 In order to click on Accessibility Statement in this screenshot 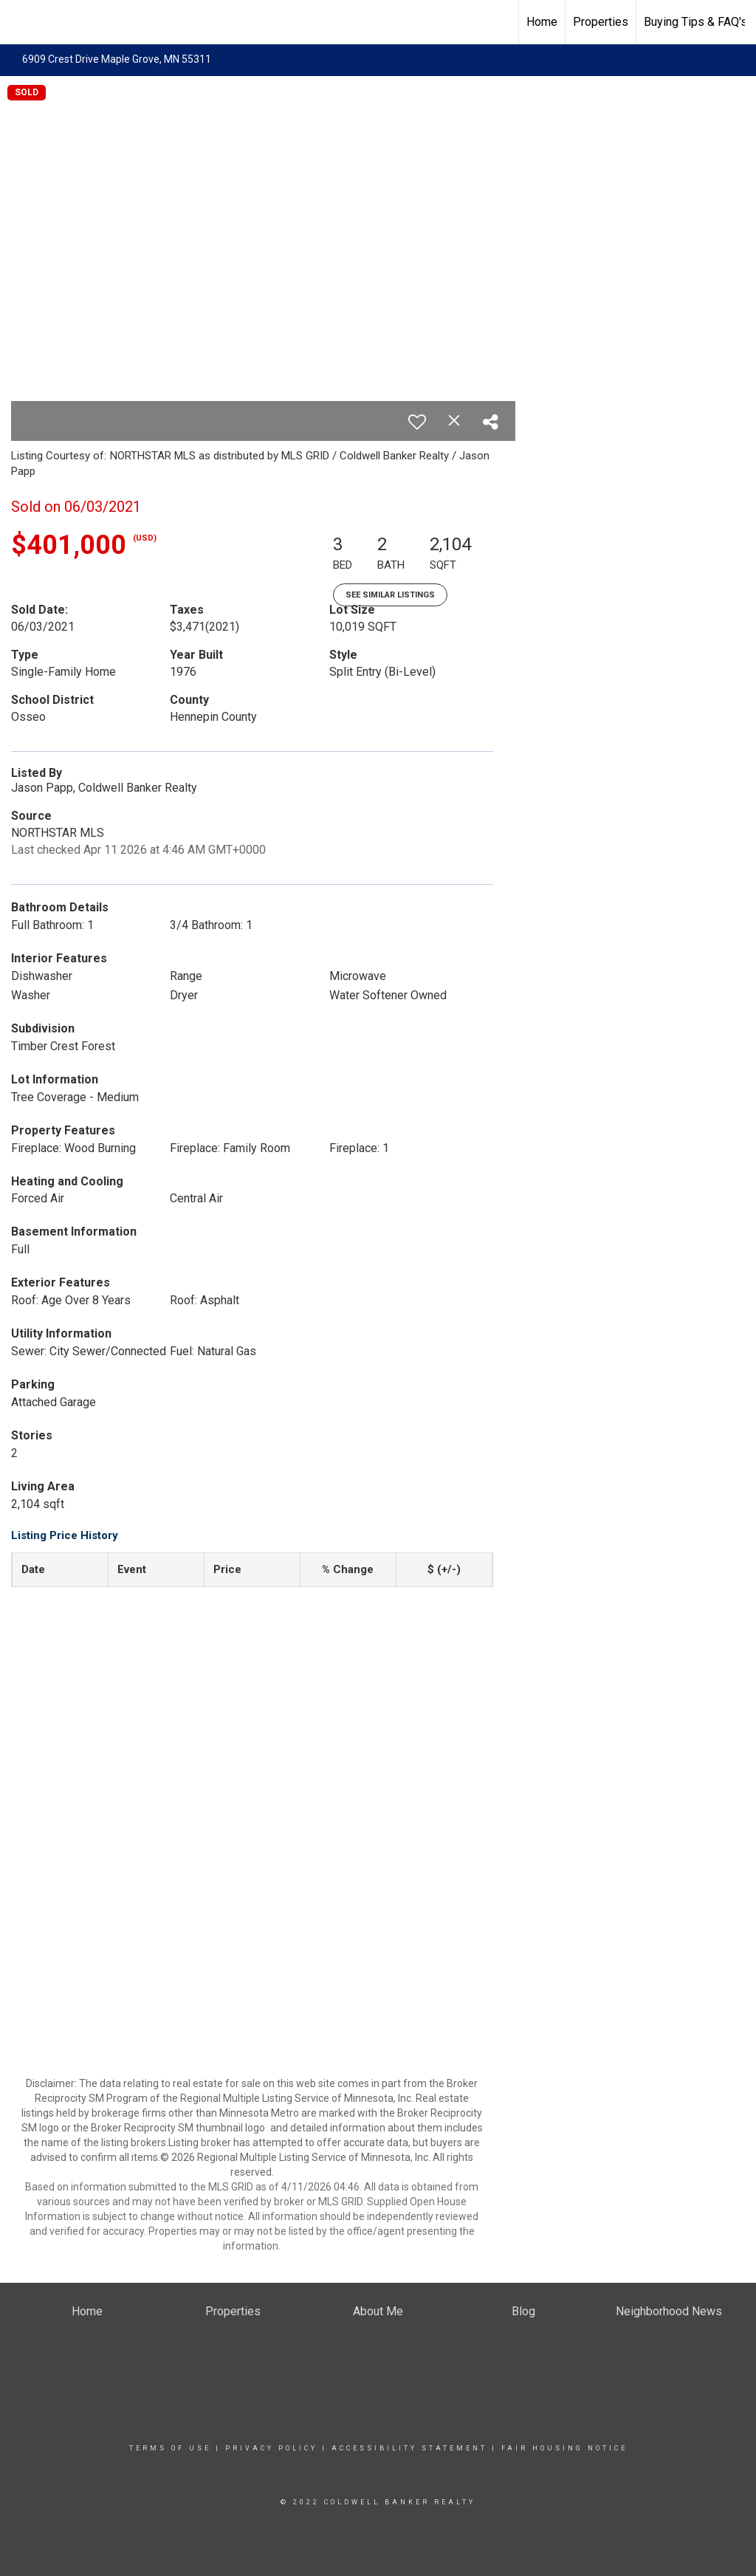, I will do `click(409, 2448)`.